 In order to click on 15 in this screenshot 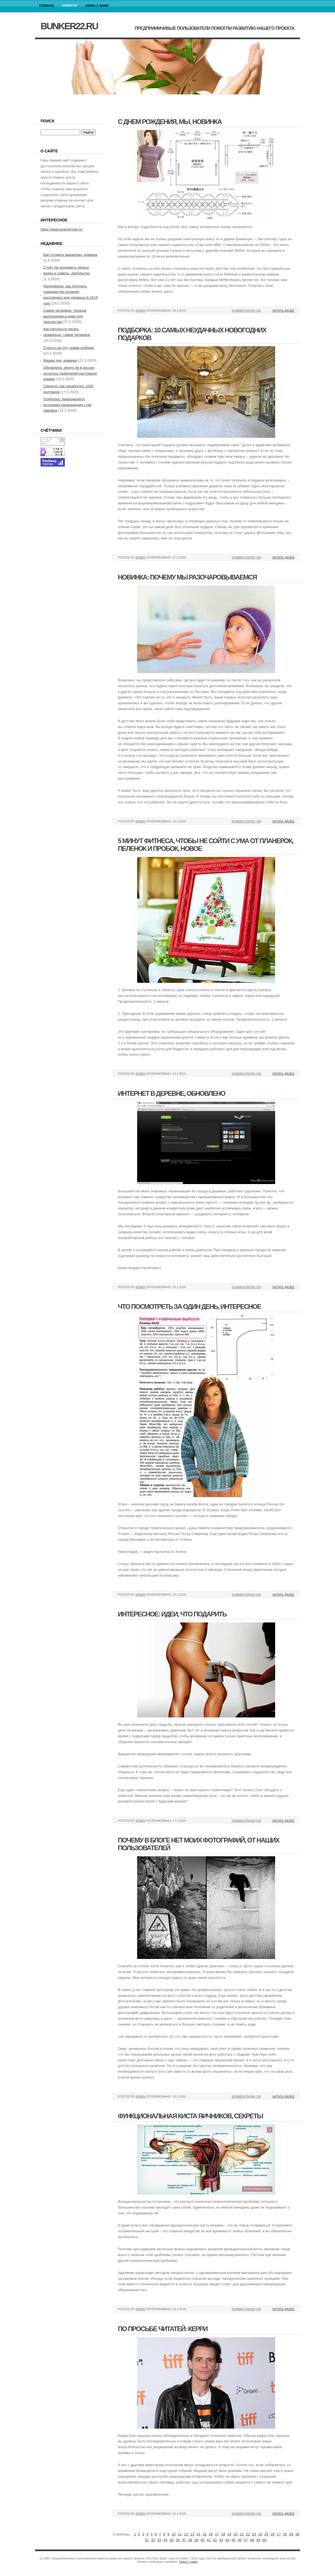, I will do `click(204, 2534)`.